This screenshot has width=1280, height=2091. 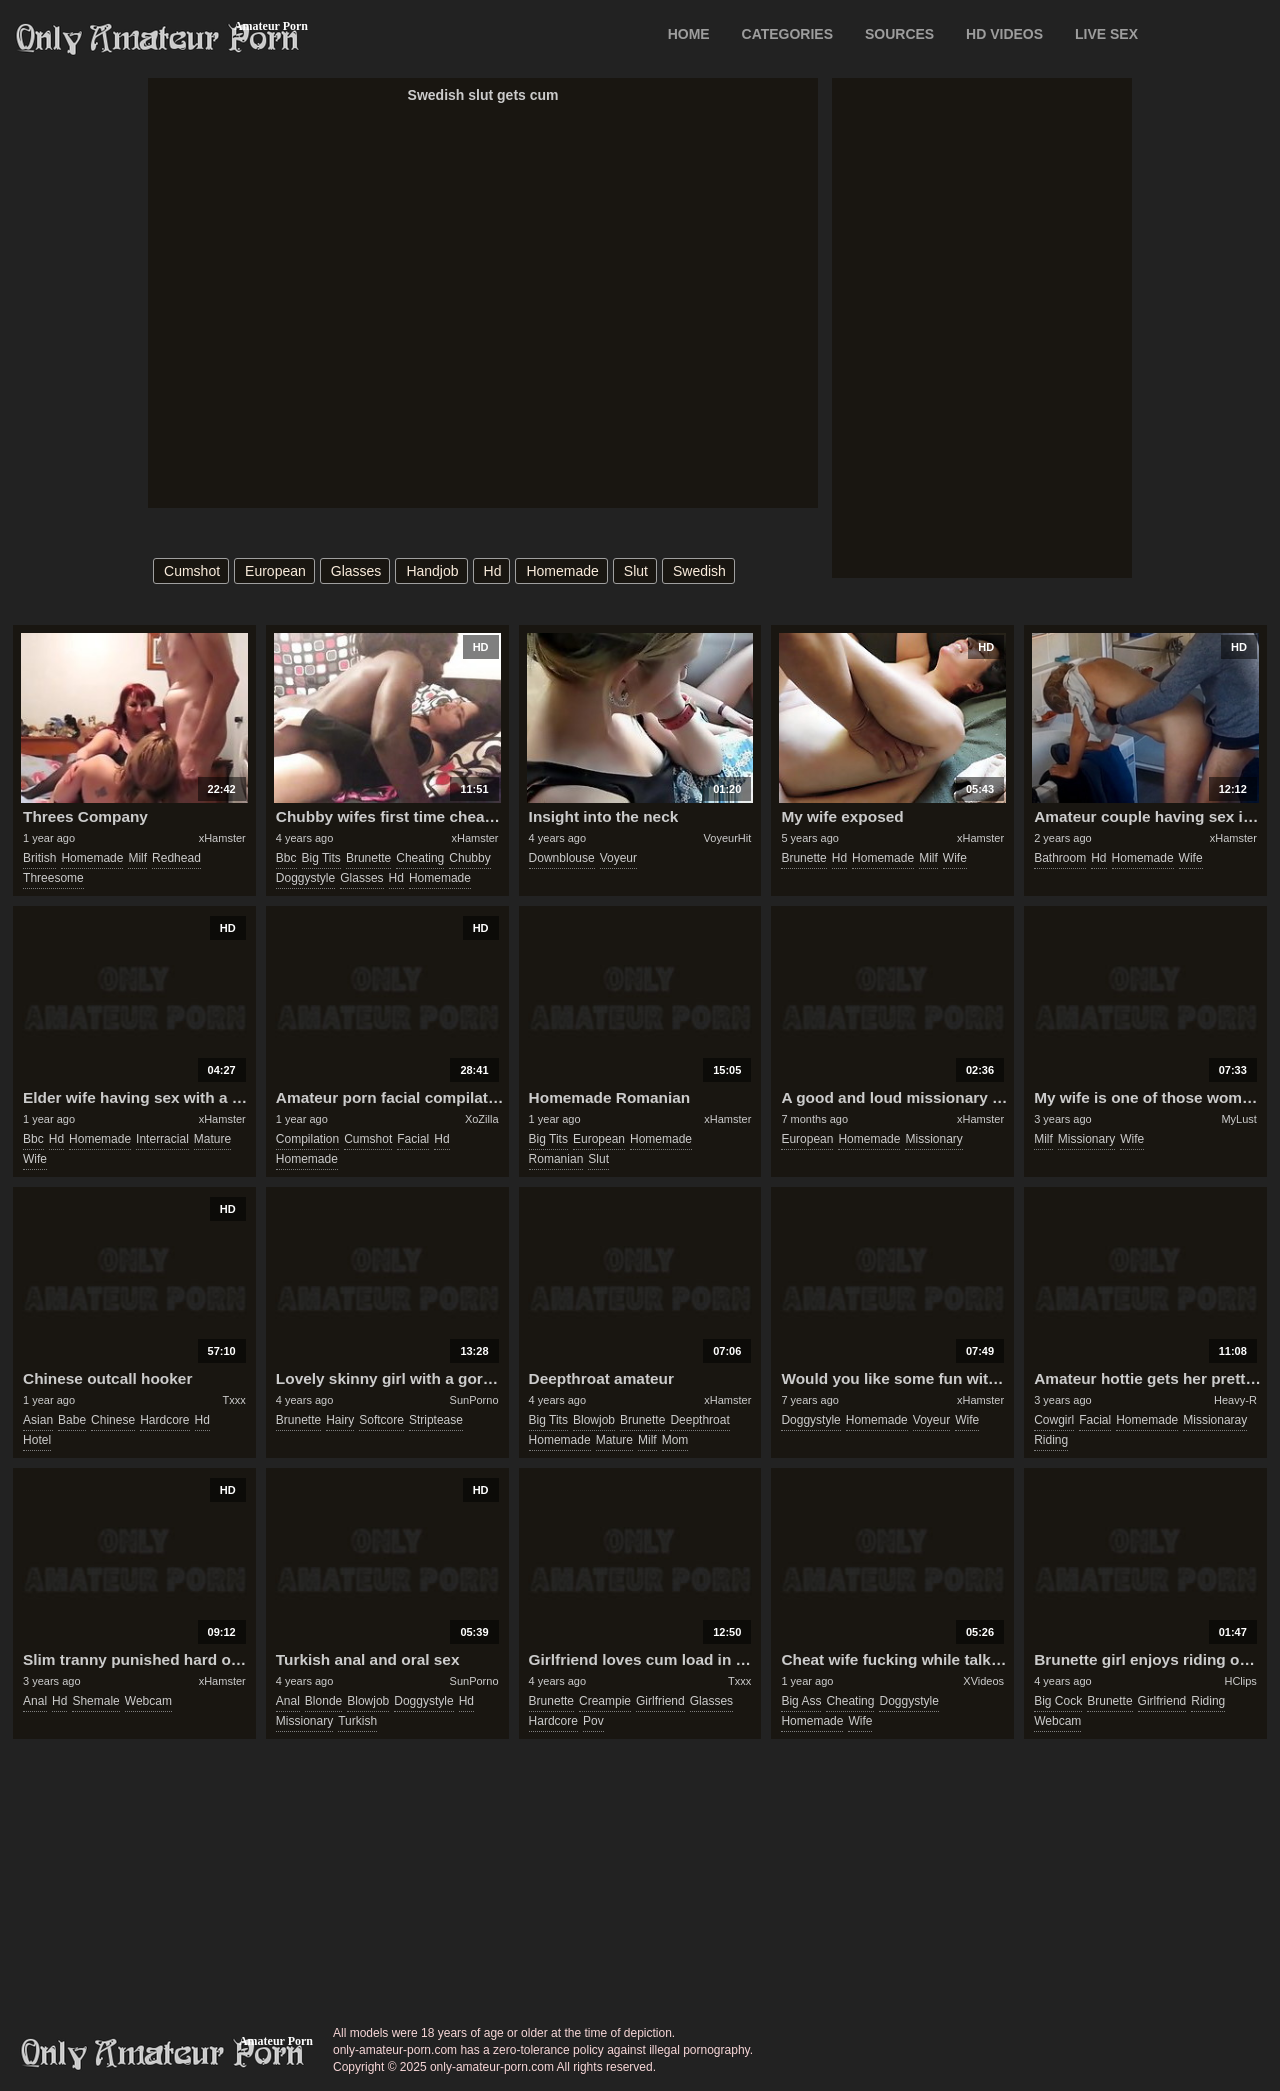 What do you see at coordinates (1060, 858) in the screenshot?
I see `bathroom` at bounding box center [1060, 858].